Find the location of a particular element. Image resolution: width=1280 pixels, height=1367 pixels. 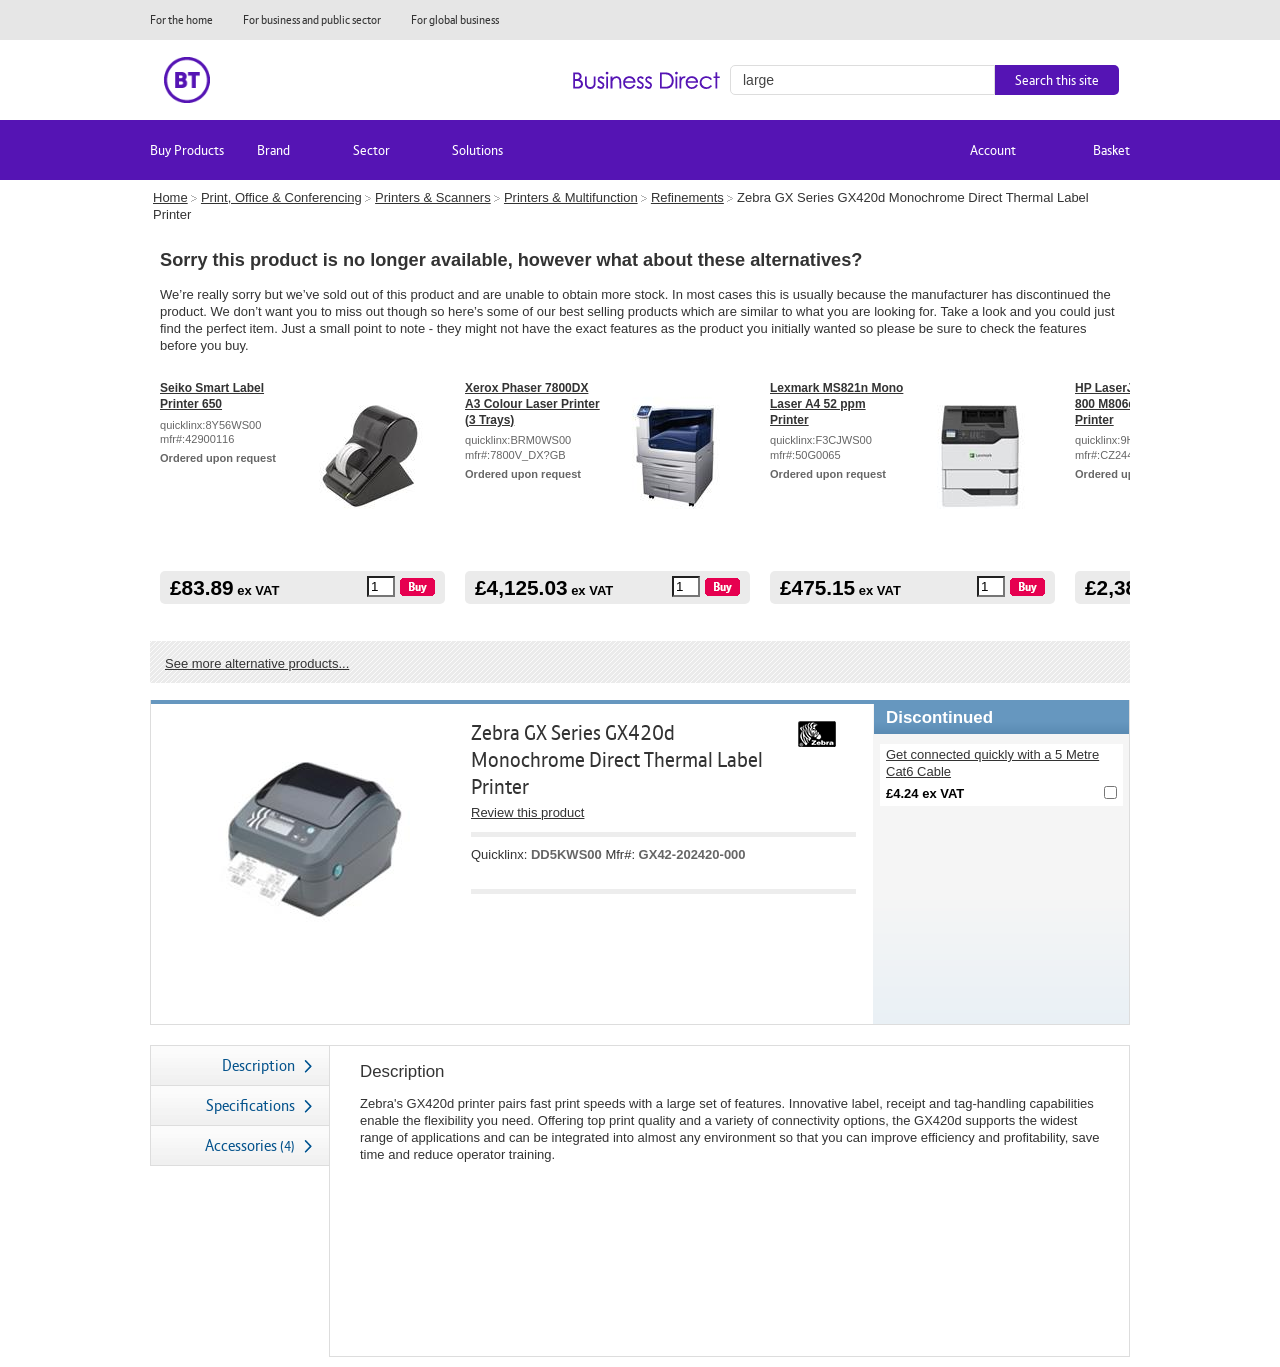

Description is located at coordinates (258, 1065).